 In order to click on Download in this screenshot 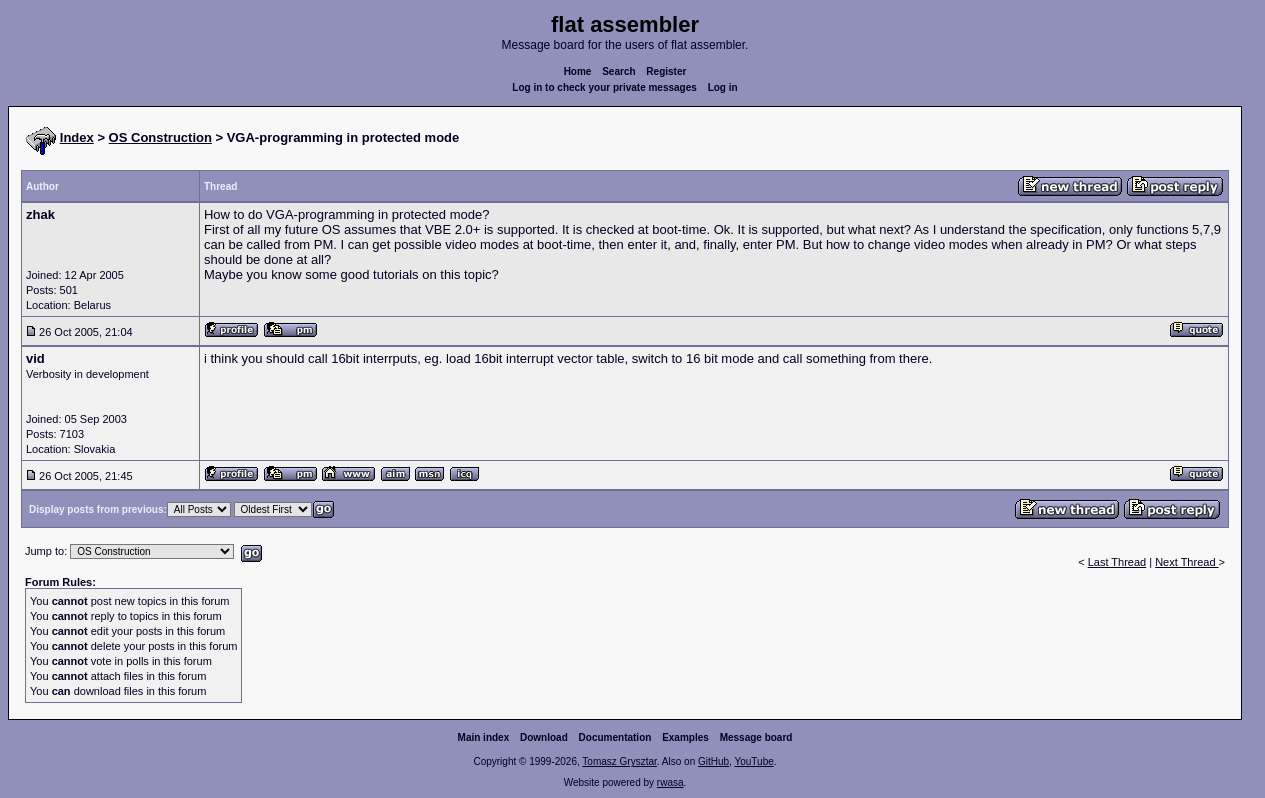, I will do `click(544, 737)`.